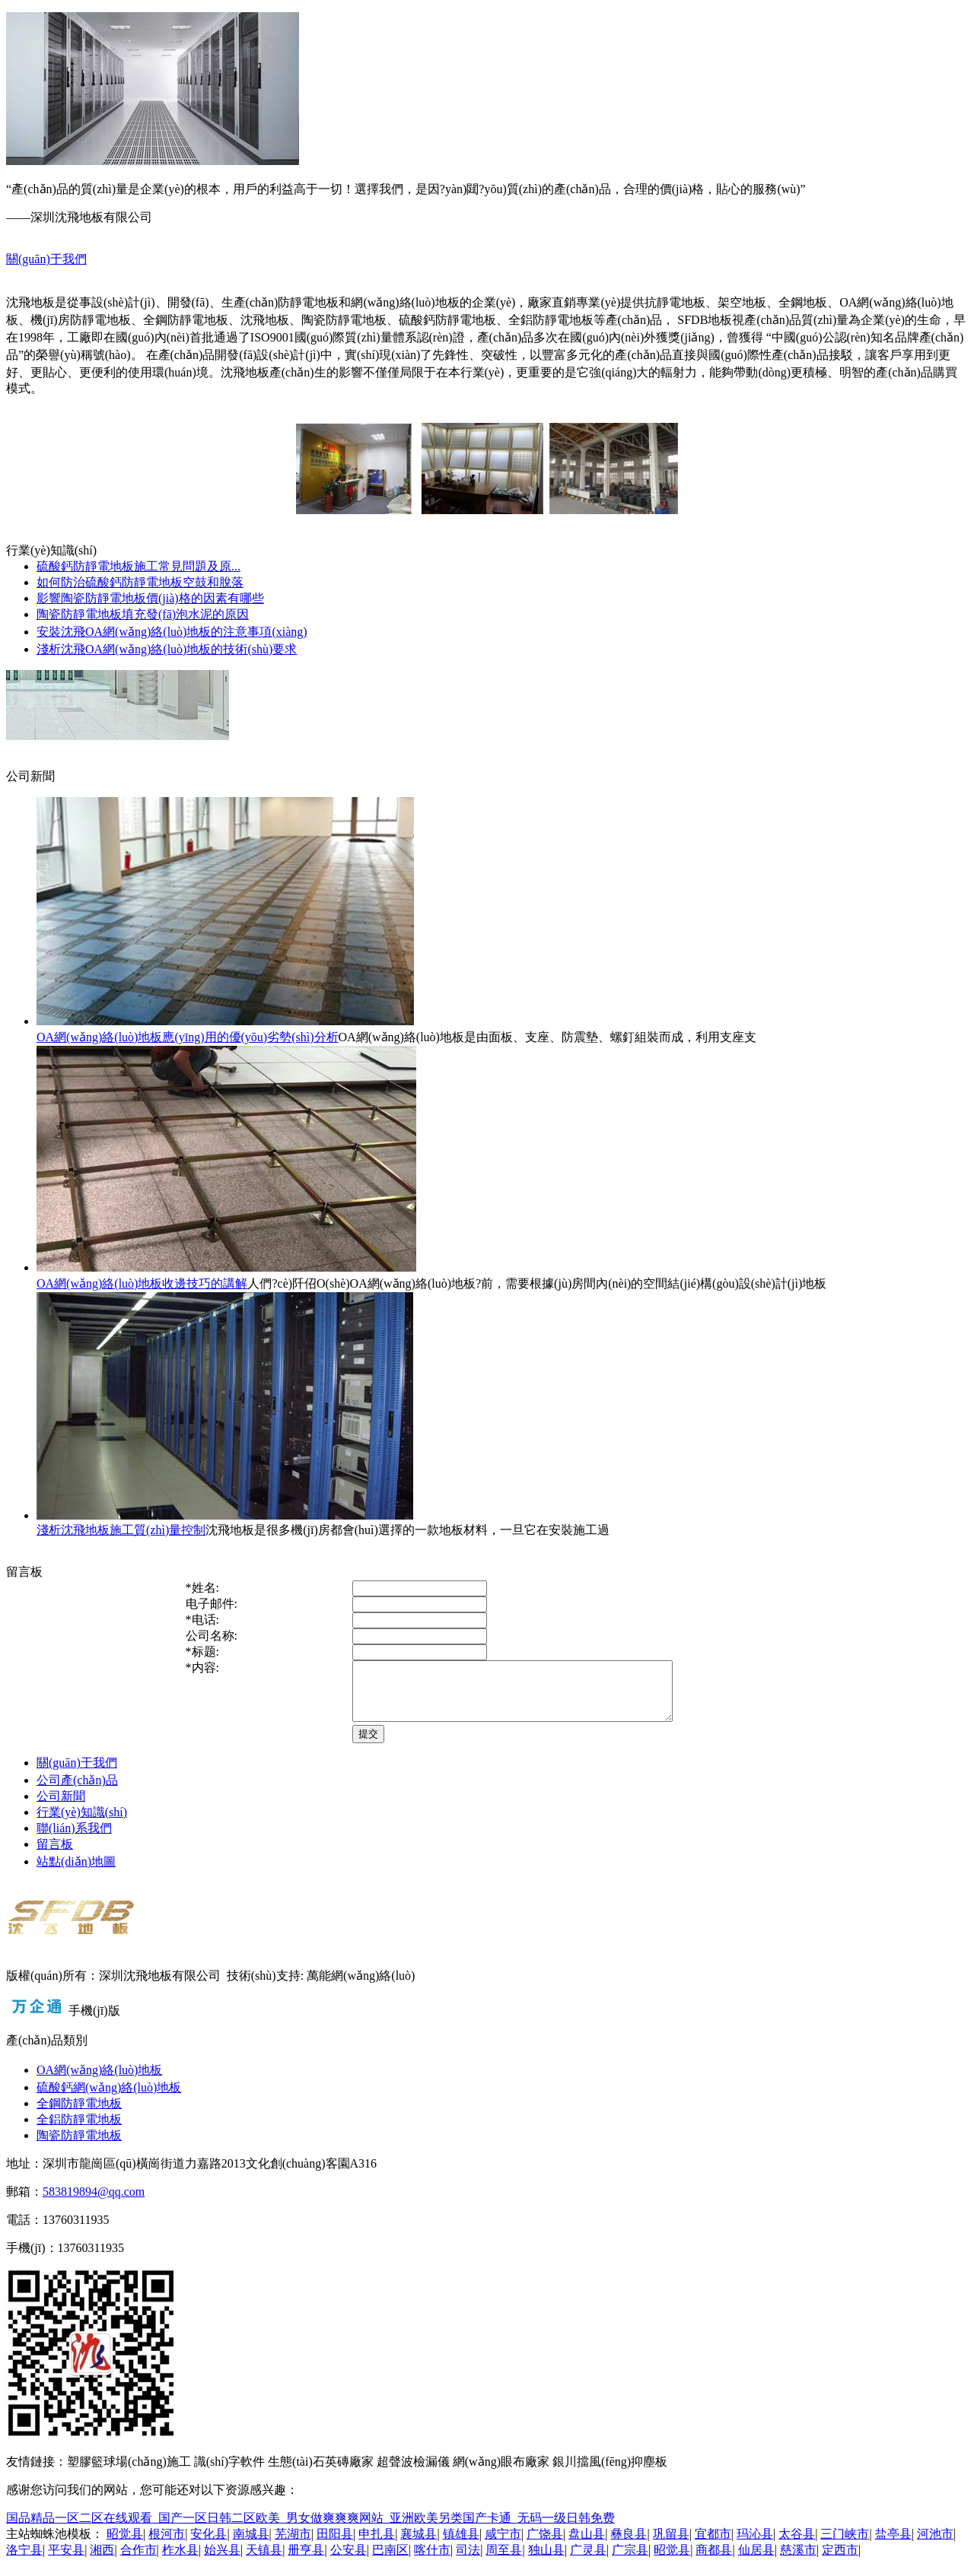 This screenshot has height=2576, width=974. Describe the element at coordinates (935, 2545) in the screenshot. I see `河池市` at that location.